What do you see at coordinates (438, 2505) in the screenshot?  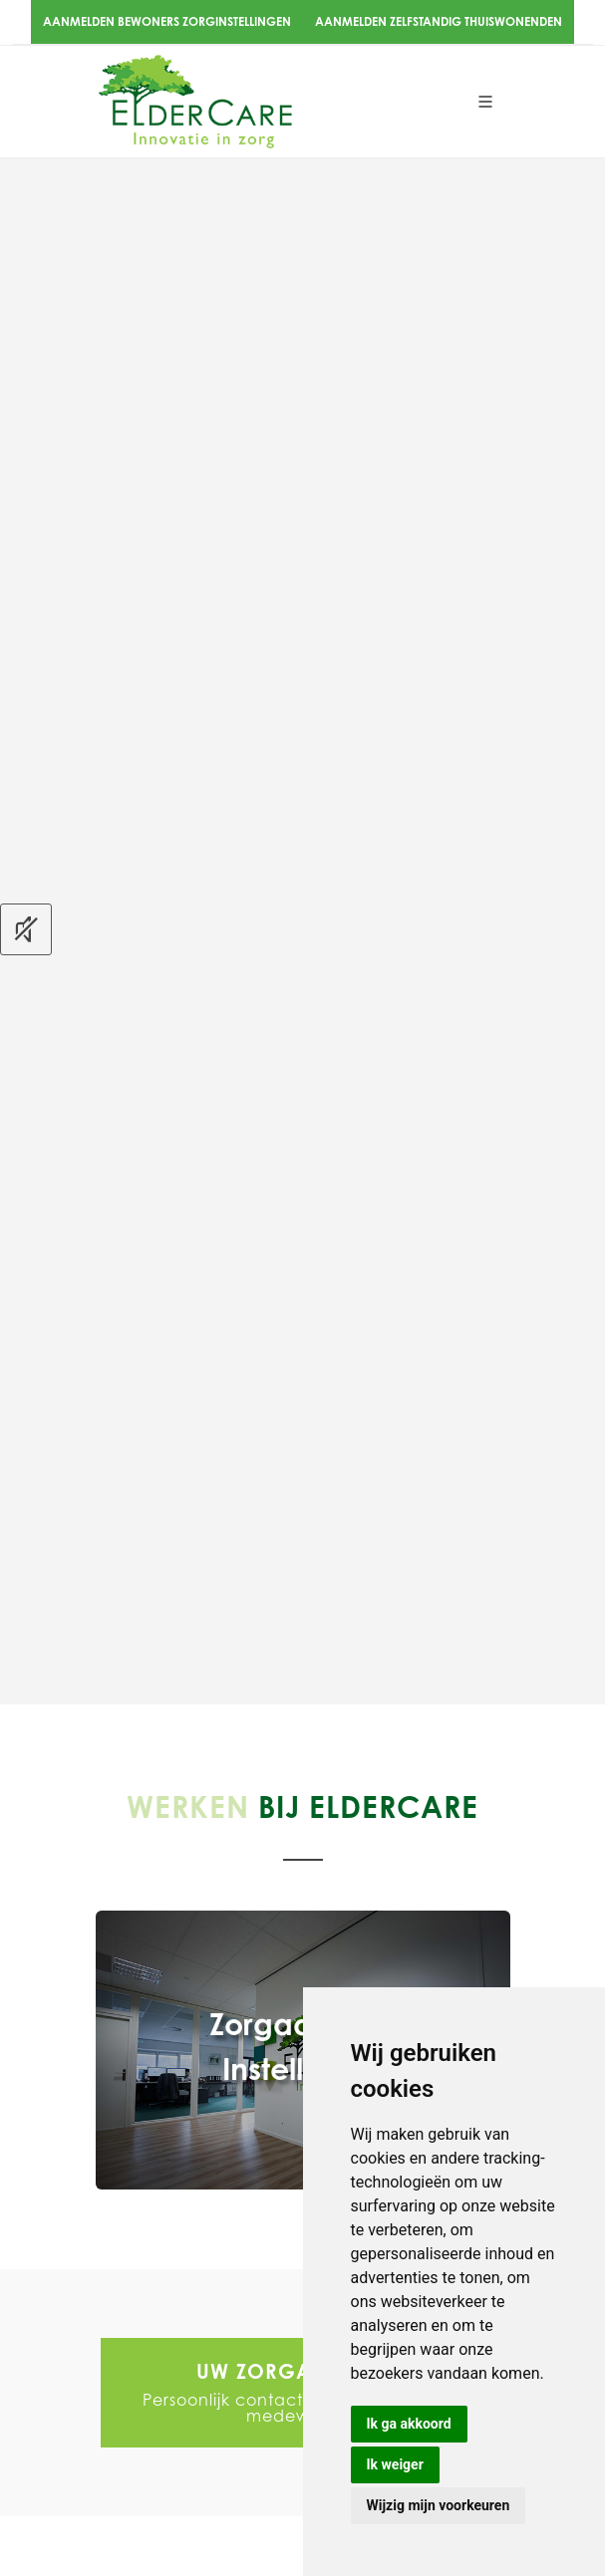 I see `Wijzig mijn voorkeuren [button]` at bounding box center [438, 2505].